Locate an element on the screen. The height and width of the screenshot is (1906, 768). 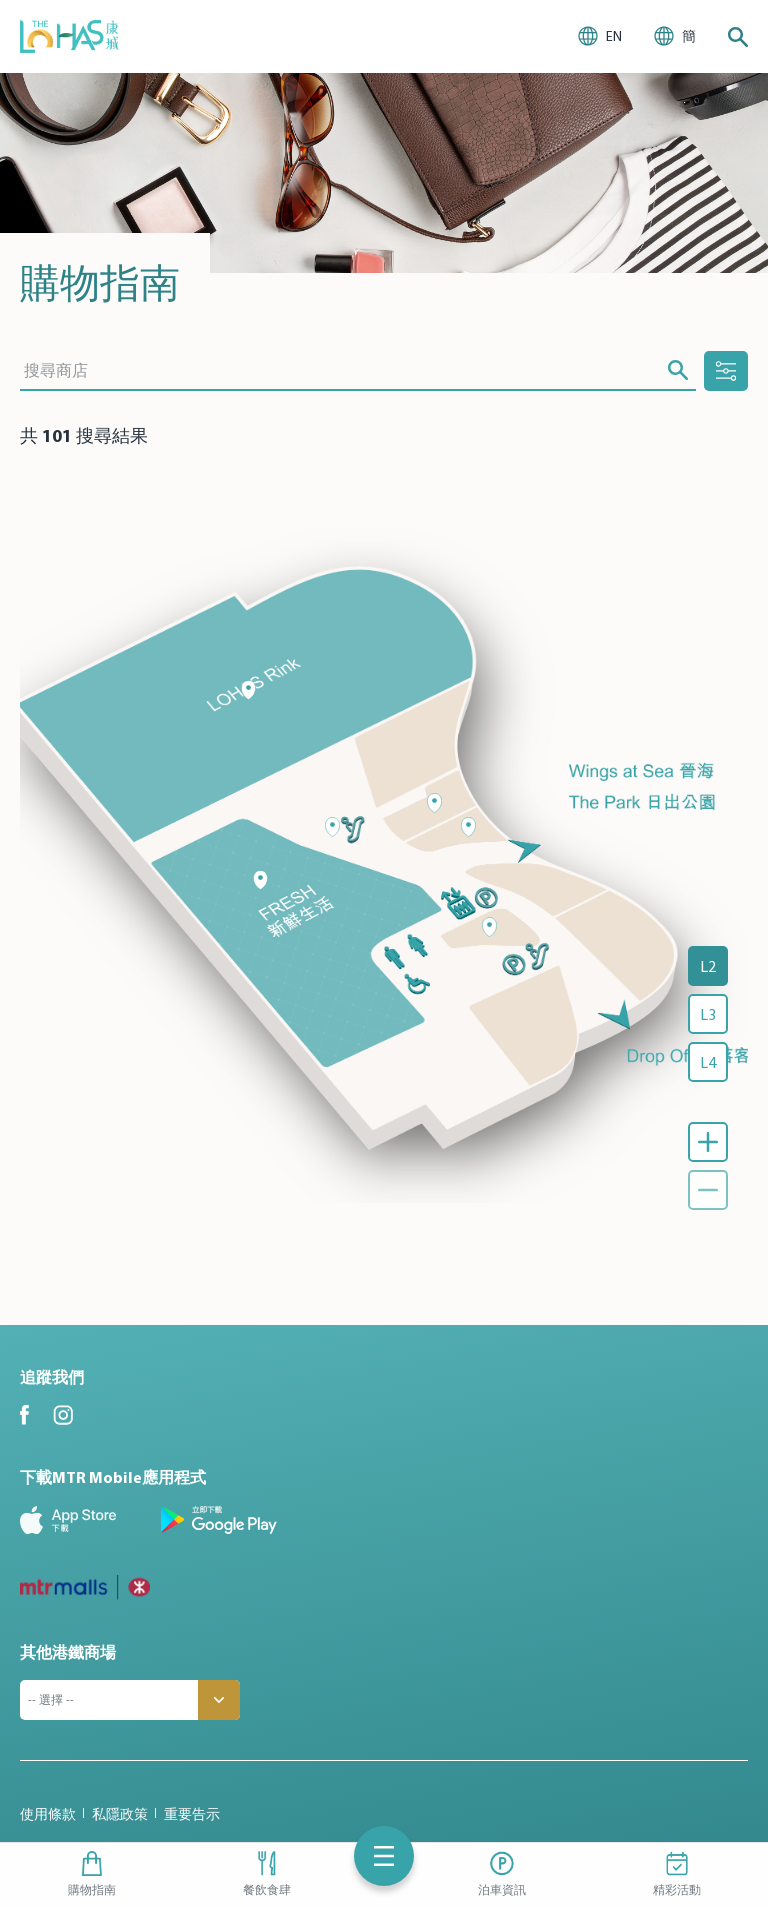
使用條款 is located at coordinates (48, 1814).